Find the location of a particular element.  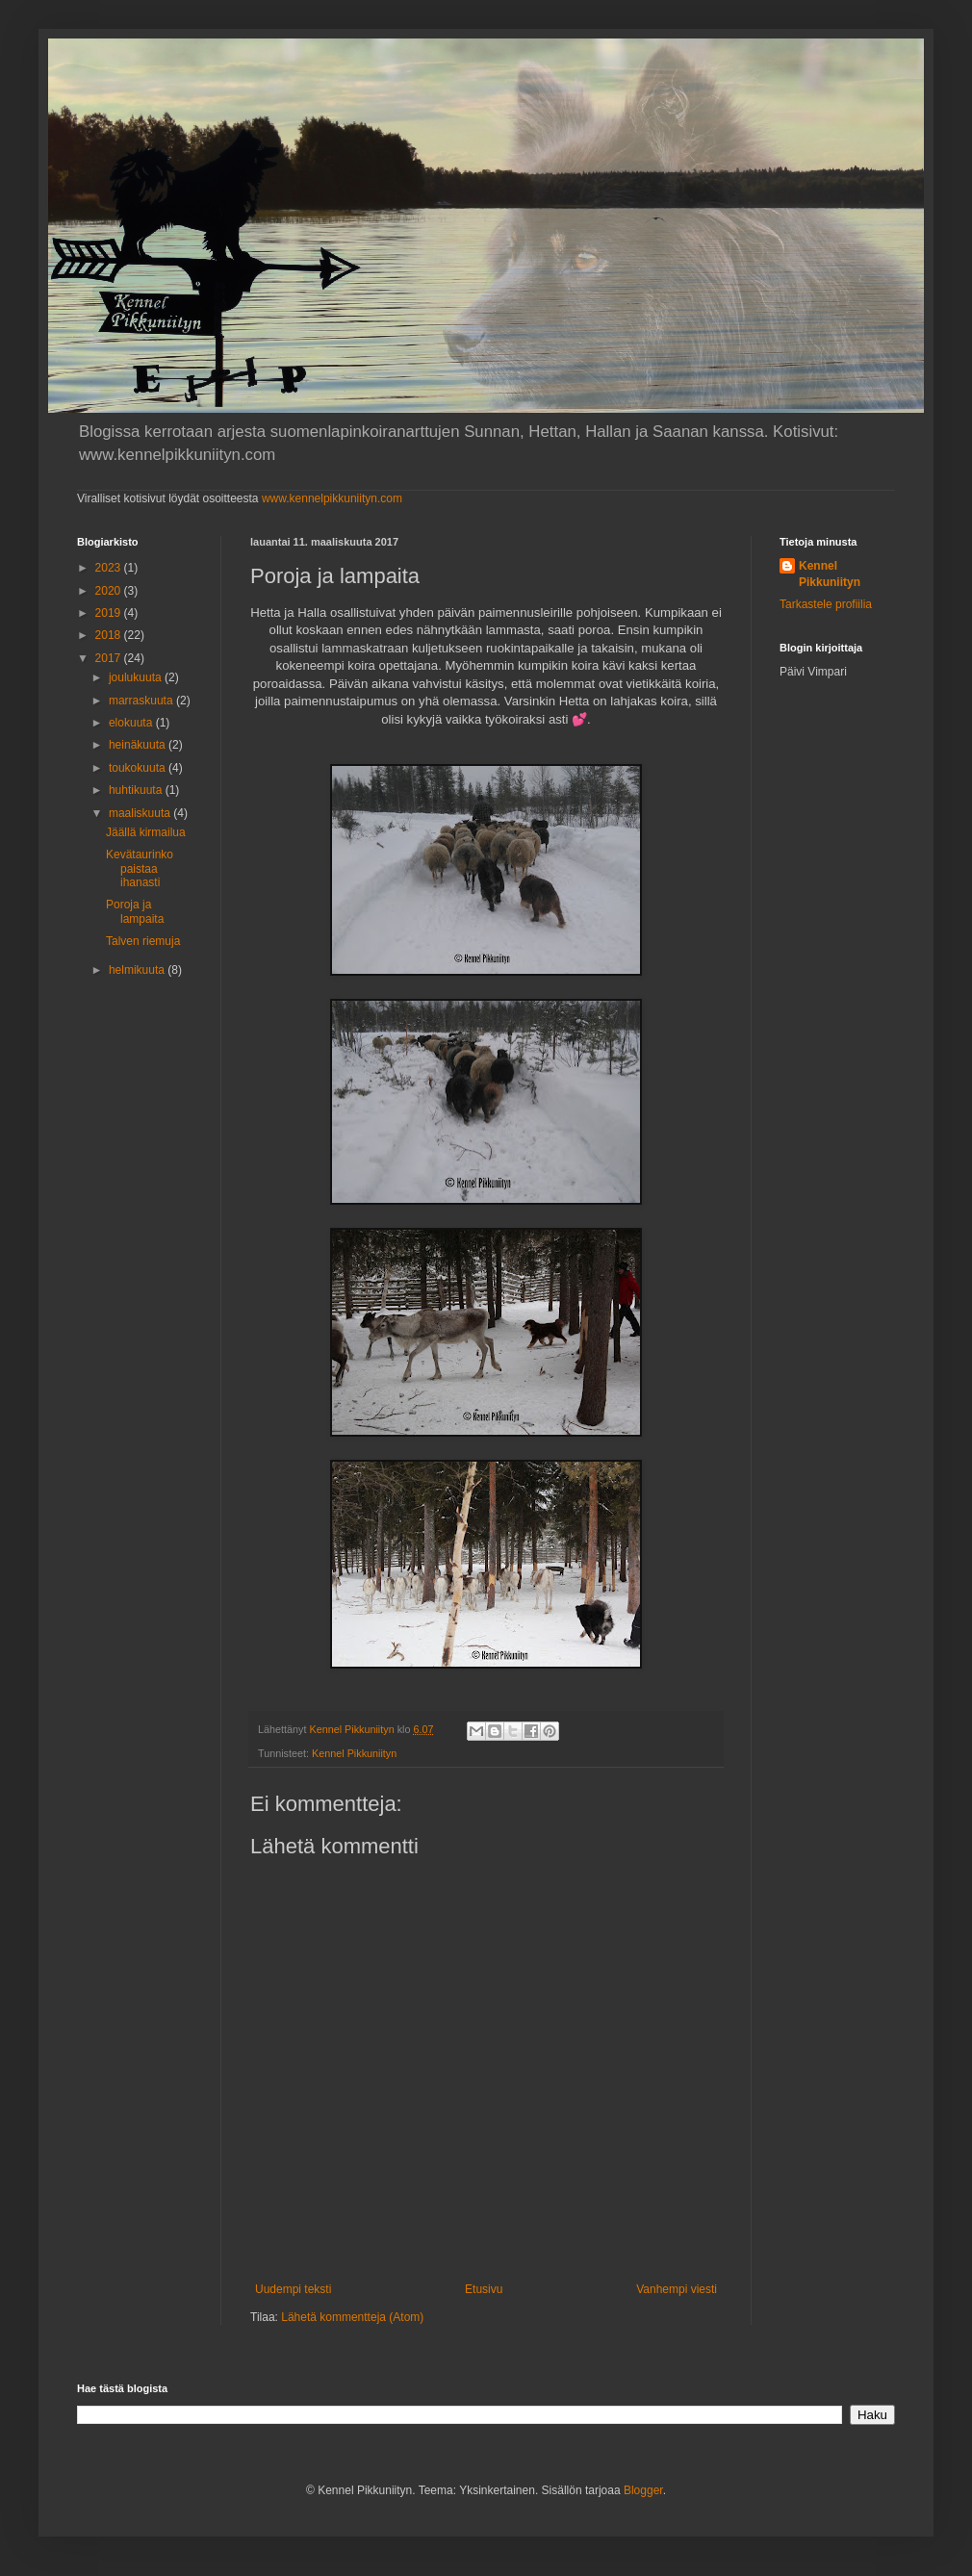

2019 is located at coordinates (109, 613).